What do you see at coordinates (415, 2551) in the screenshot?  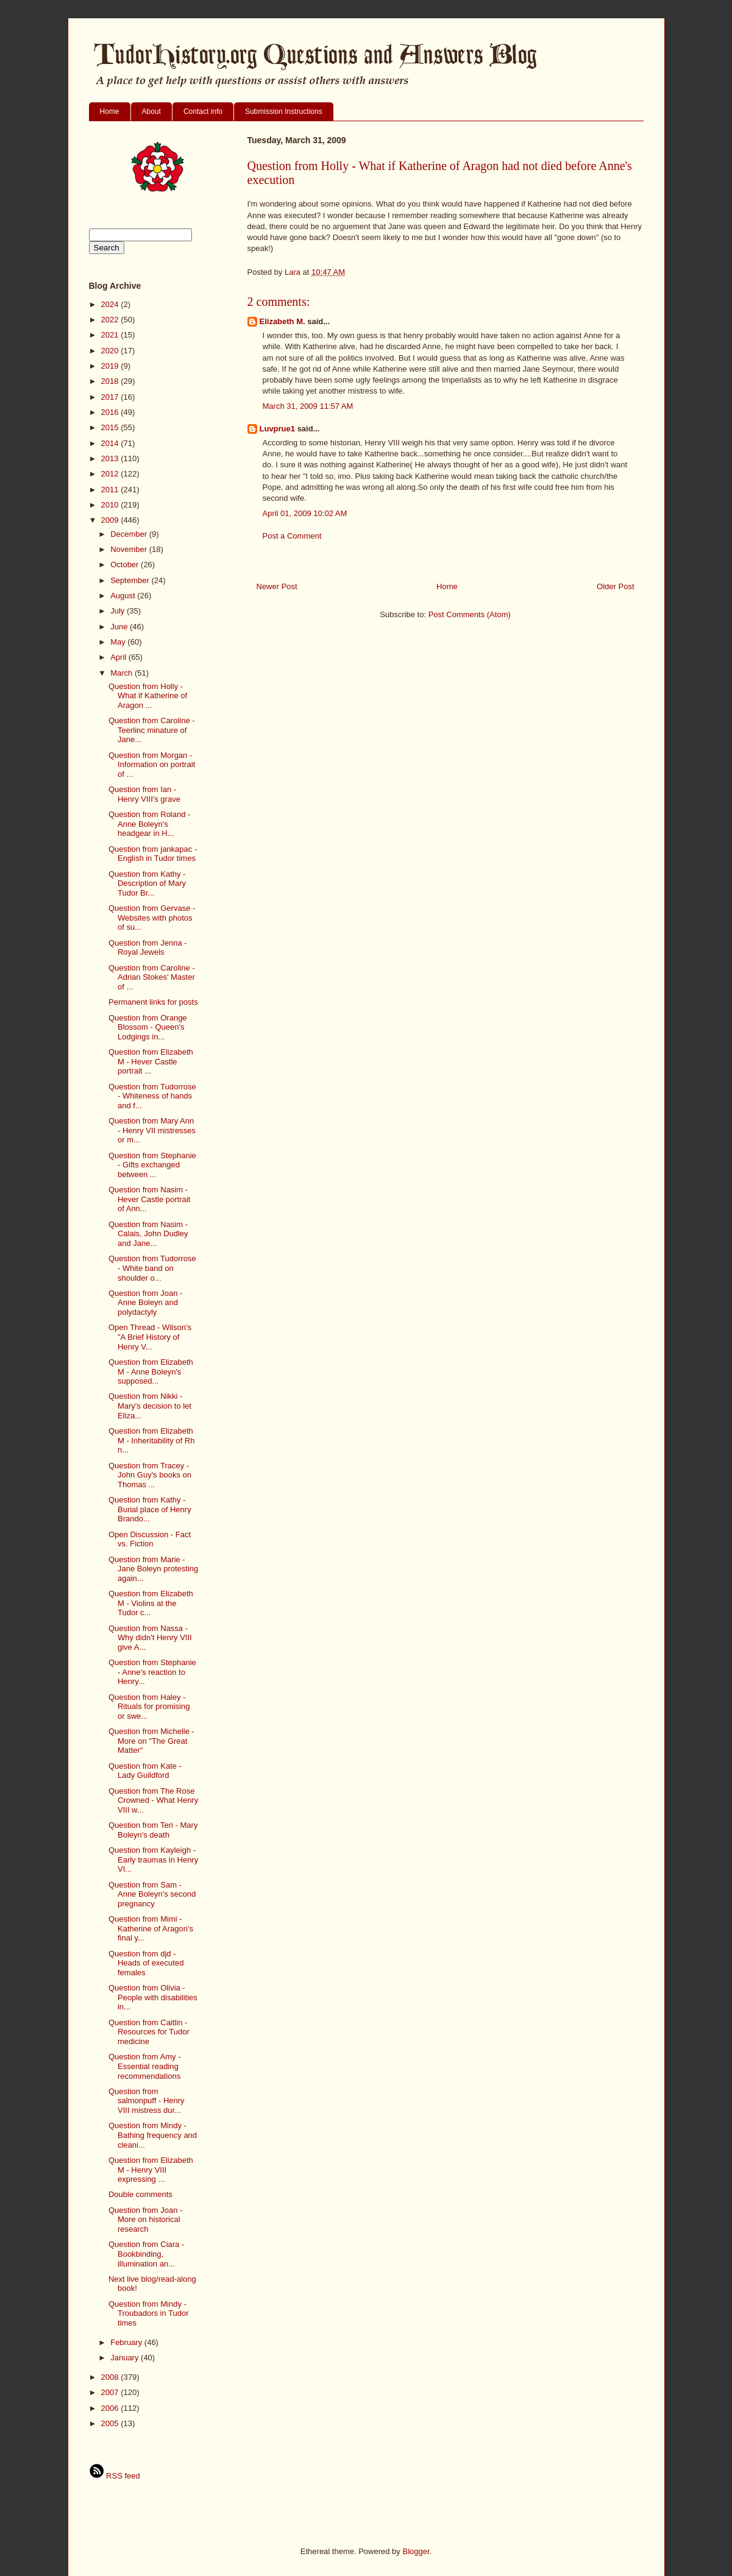 I see `Blogger` at bounding box center [415, 2551].